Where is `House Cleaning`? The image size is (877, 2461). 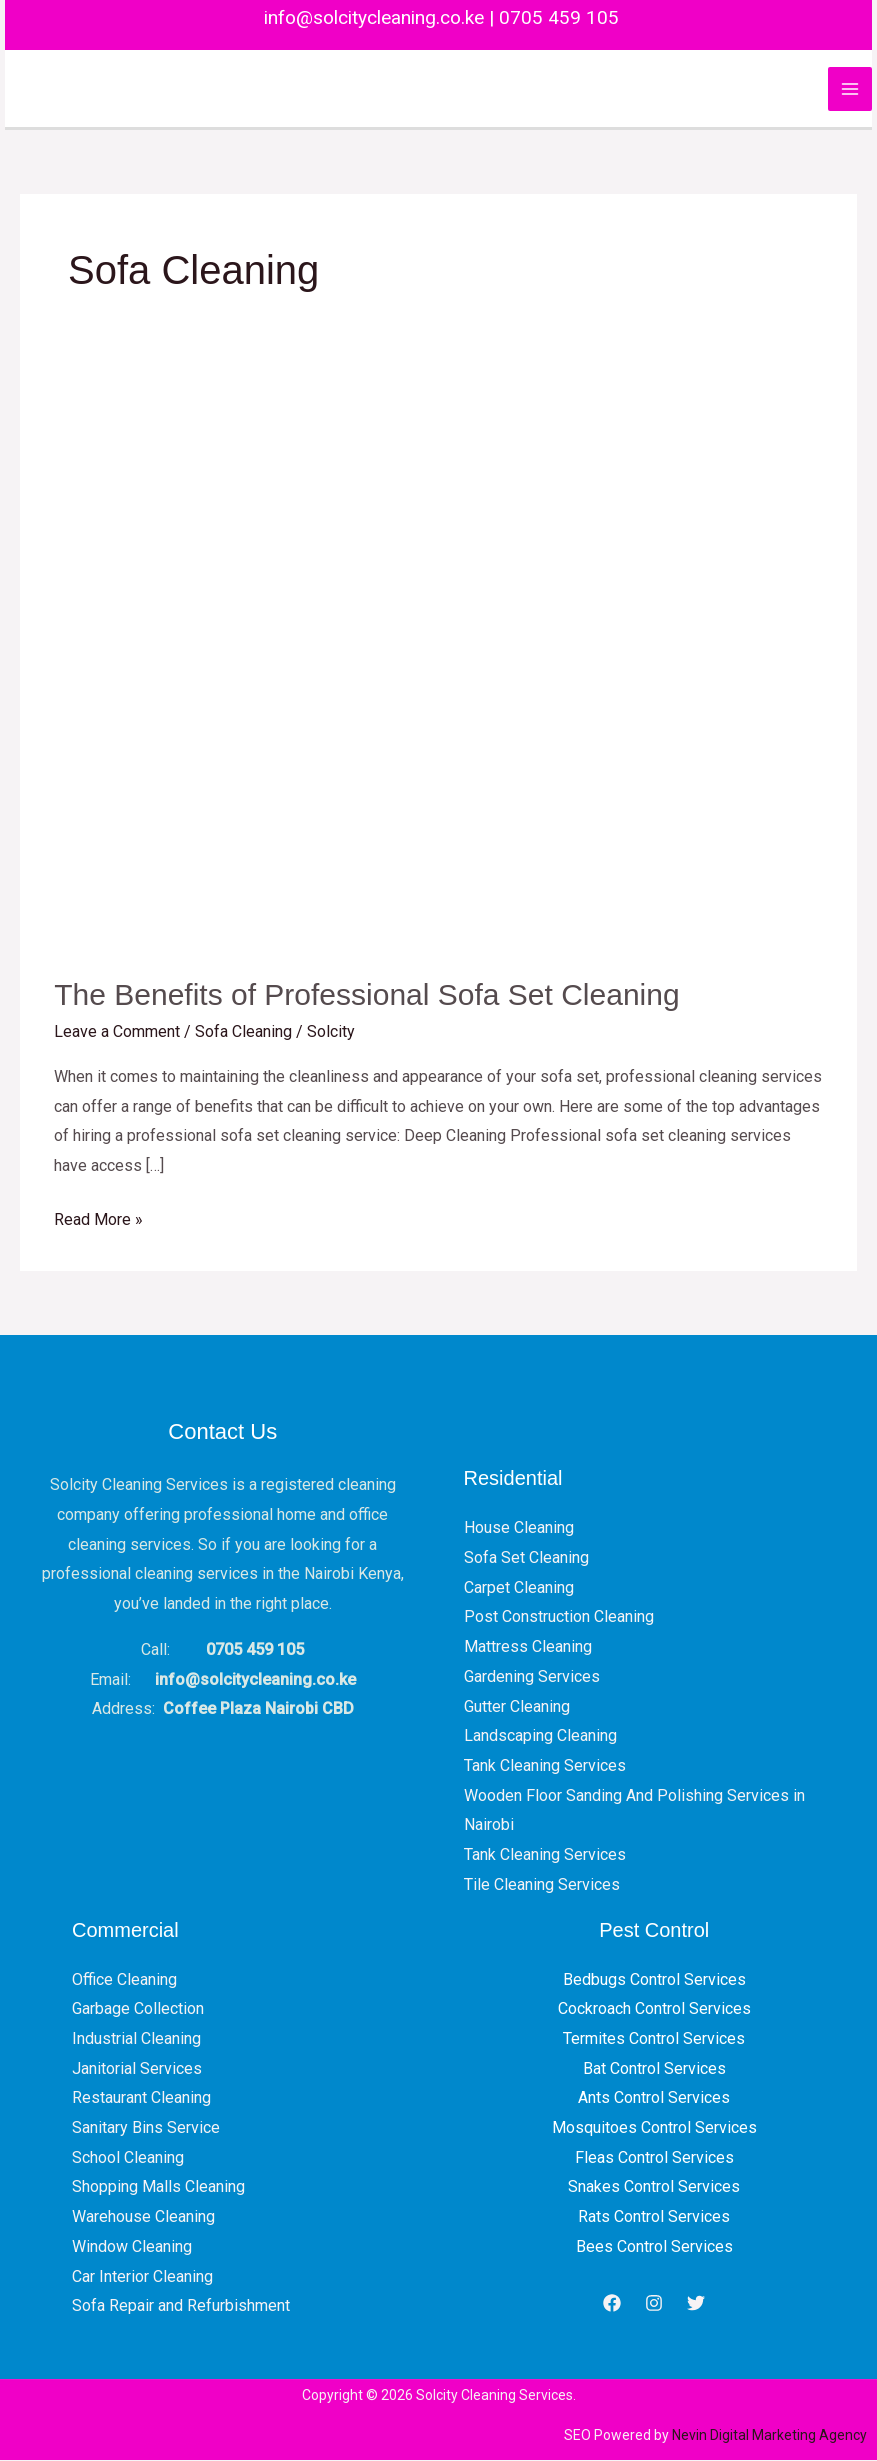
House Cleaning is located at coordinates (519, 1528).